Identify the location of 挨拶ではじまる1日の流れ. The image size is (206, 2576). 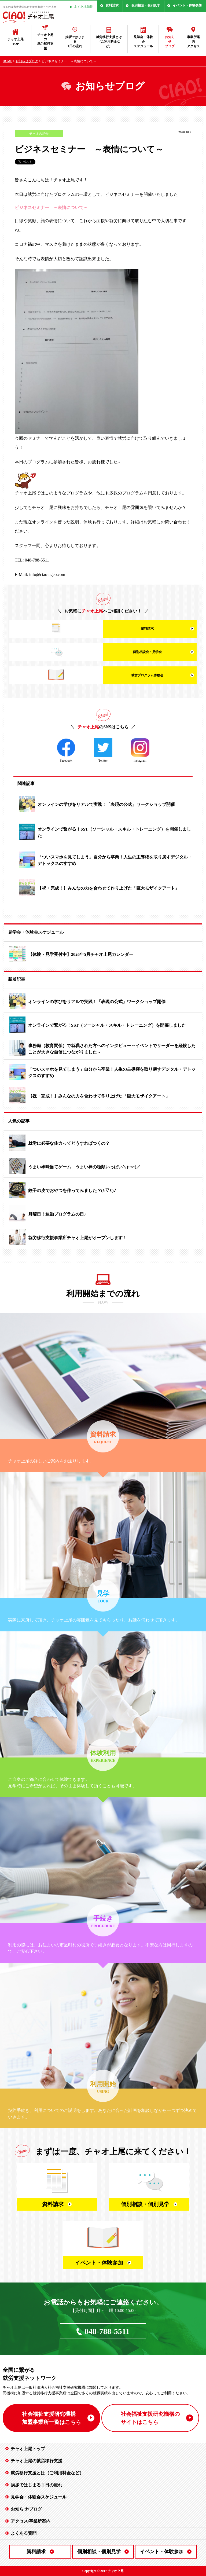
(74, 41).